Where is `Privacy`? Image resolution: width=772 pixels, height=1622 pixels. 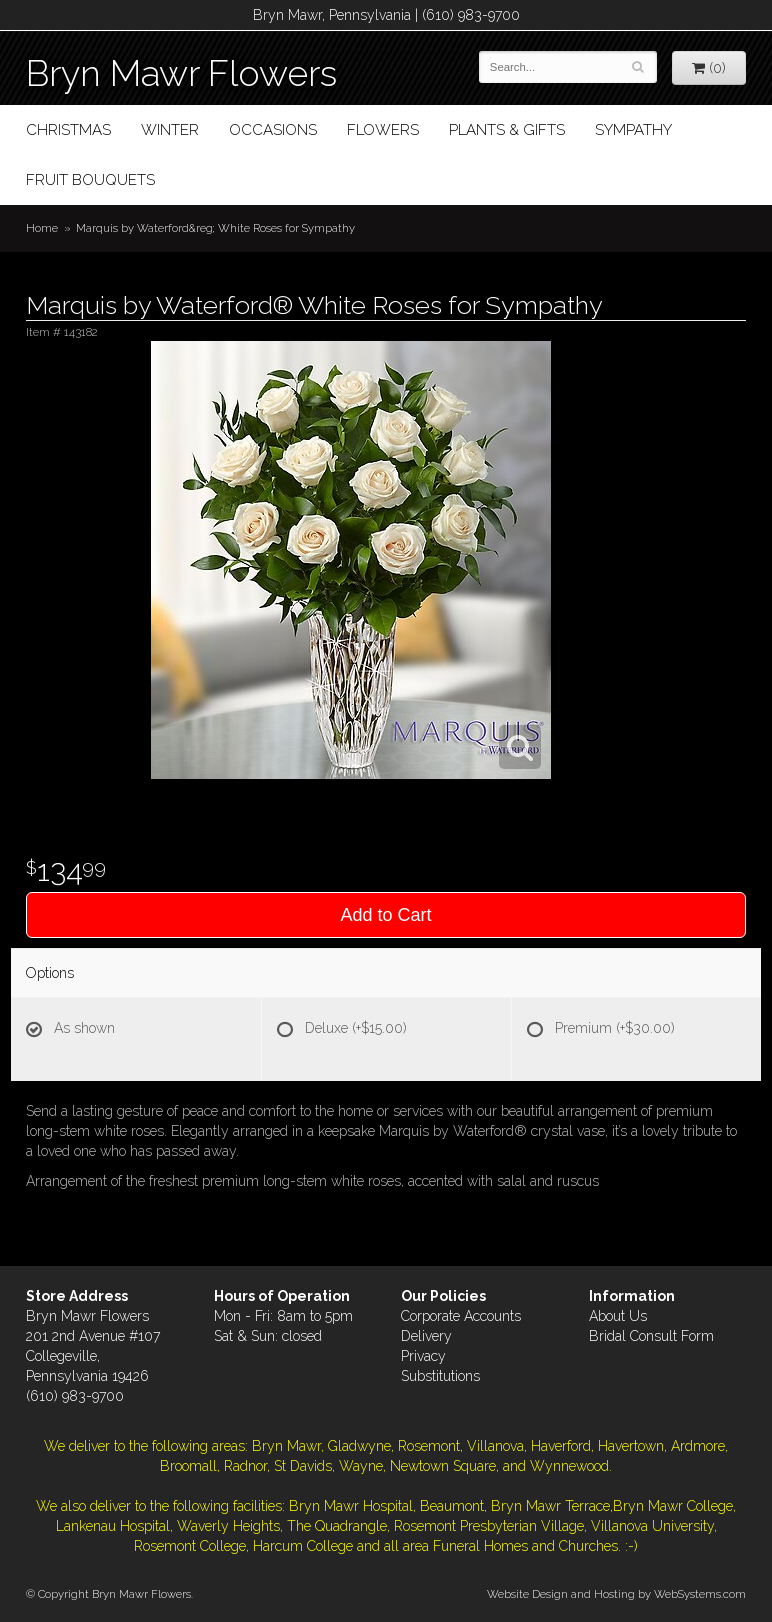 Privacy is located at coordinates (423, 1356).